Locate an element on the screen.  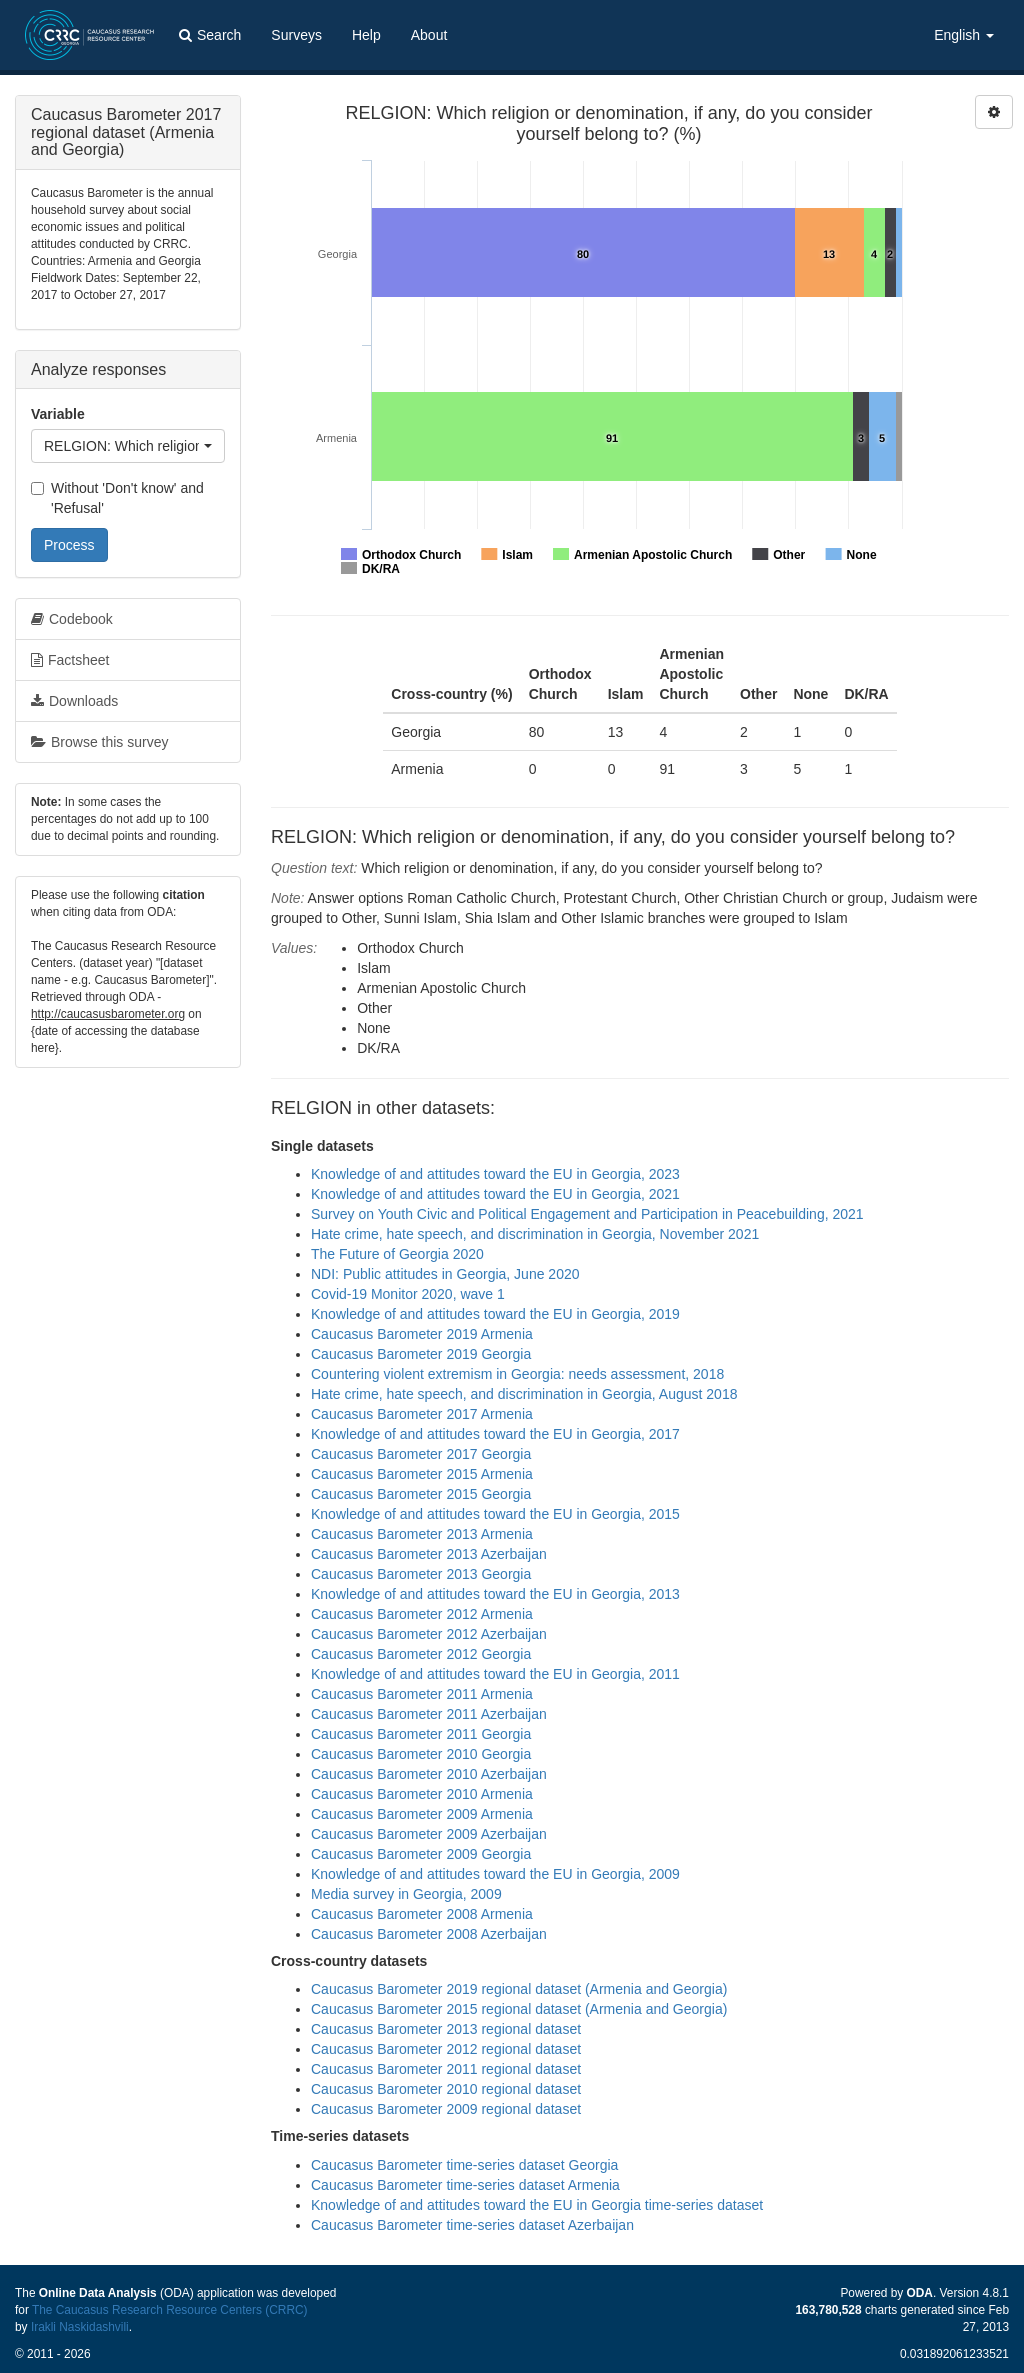
Variable is located at coordinates (58, 414).